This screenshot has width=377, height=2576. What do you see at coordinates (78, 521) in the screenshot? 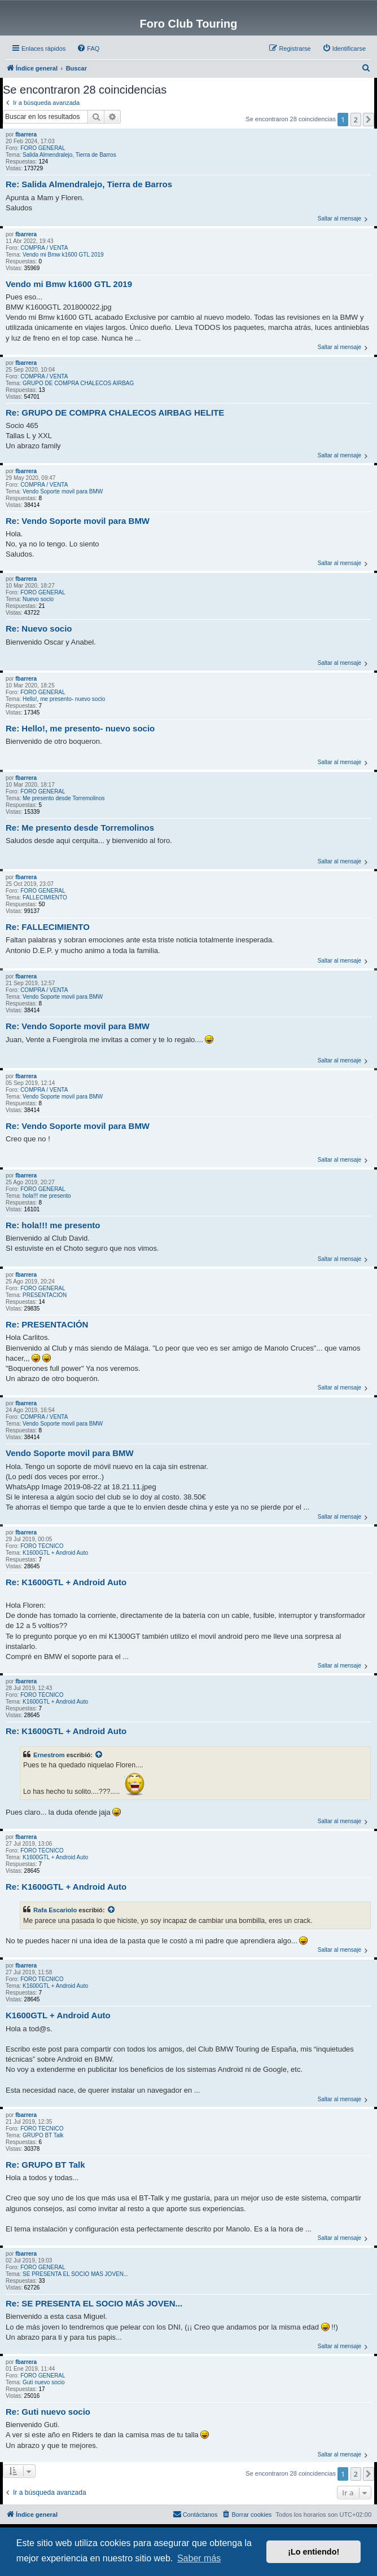
I see `Re: Vendo Soporte movil para BMW` at bounding box center [78, 521].